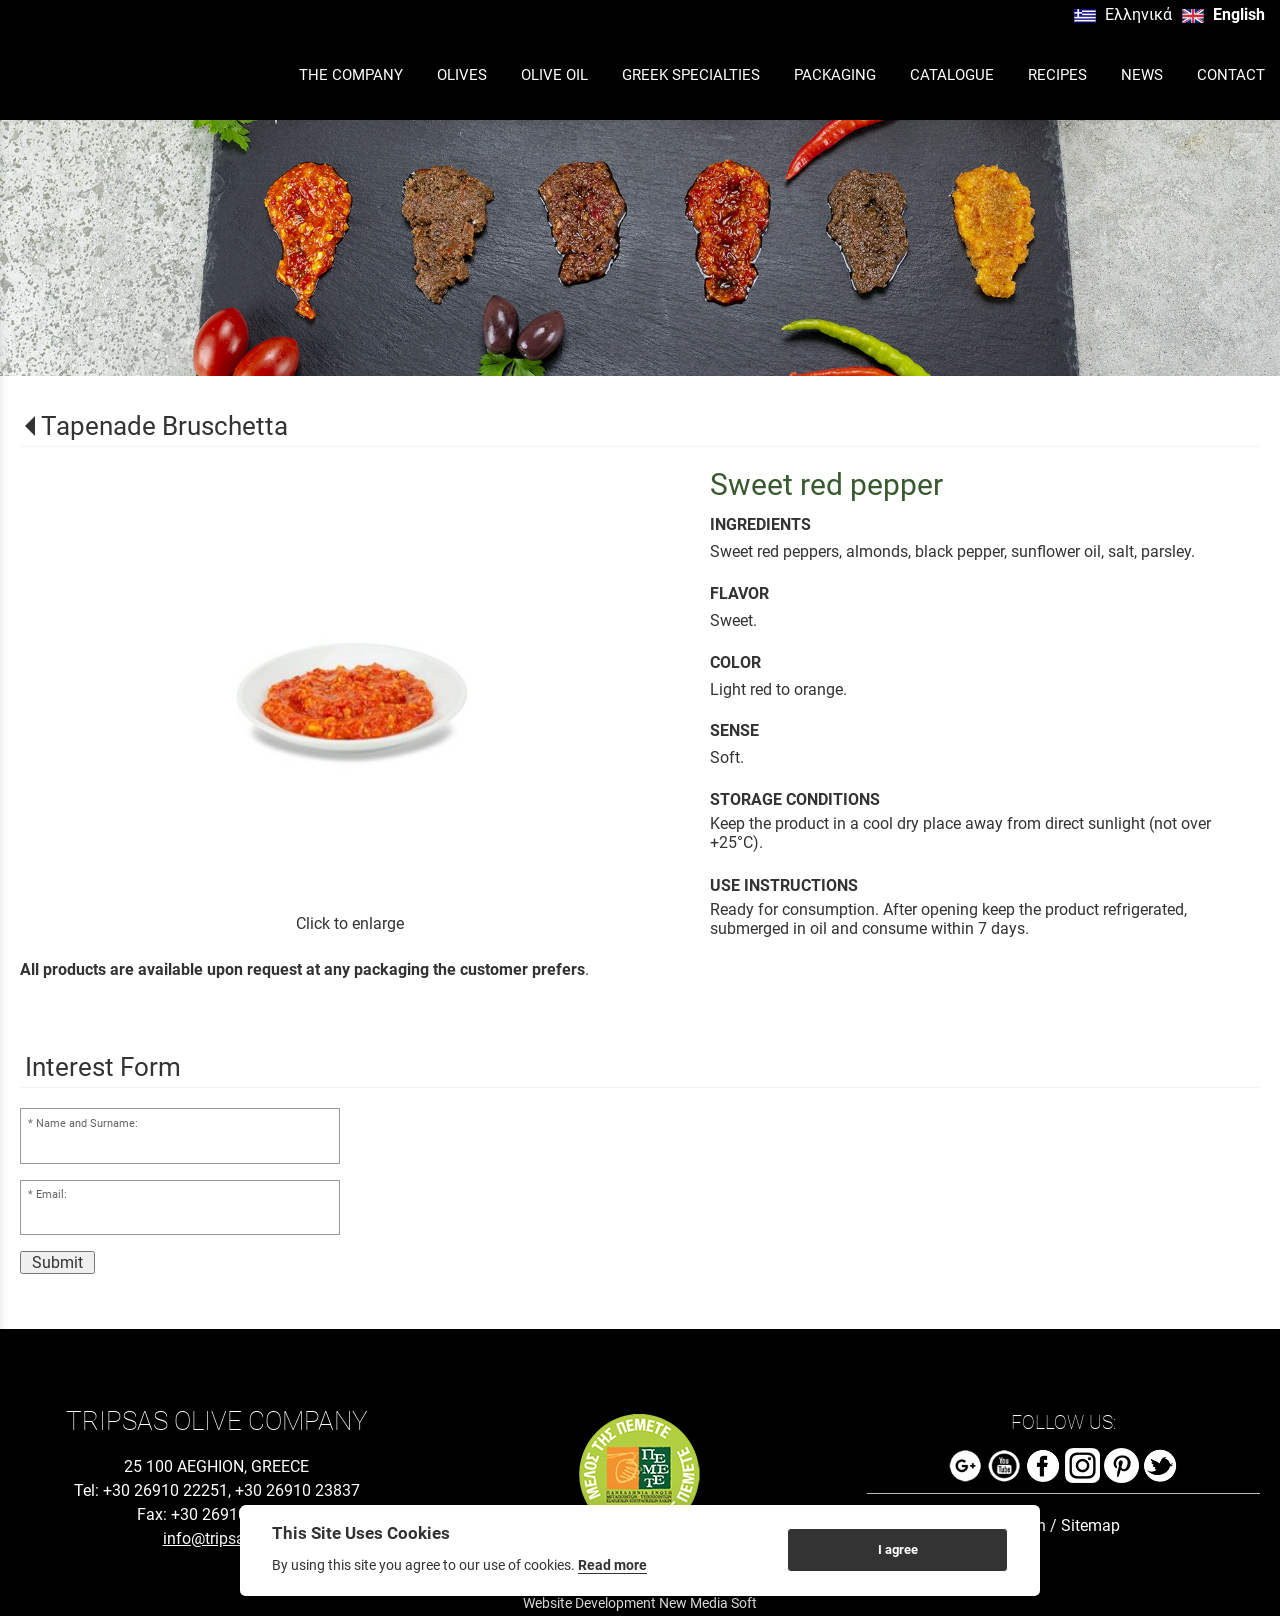  What do you see at coordinates (57, 1262) in the screenshot?
I see `Submit` at bounding box center [57, 1262].